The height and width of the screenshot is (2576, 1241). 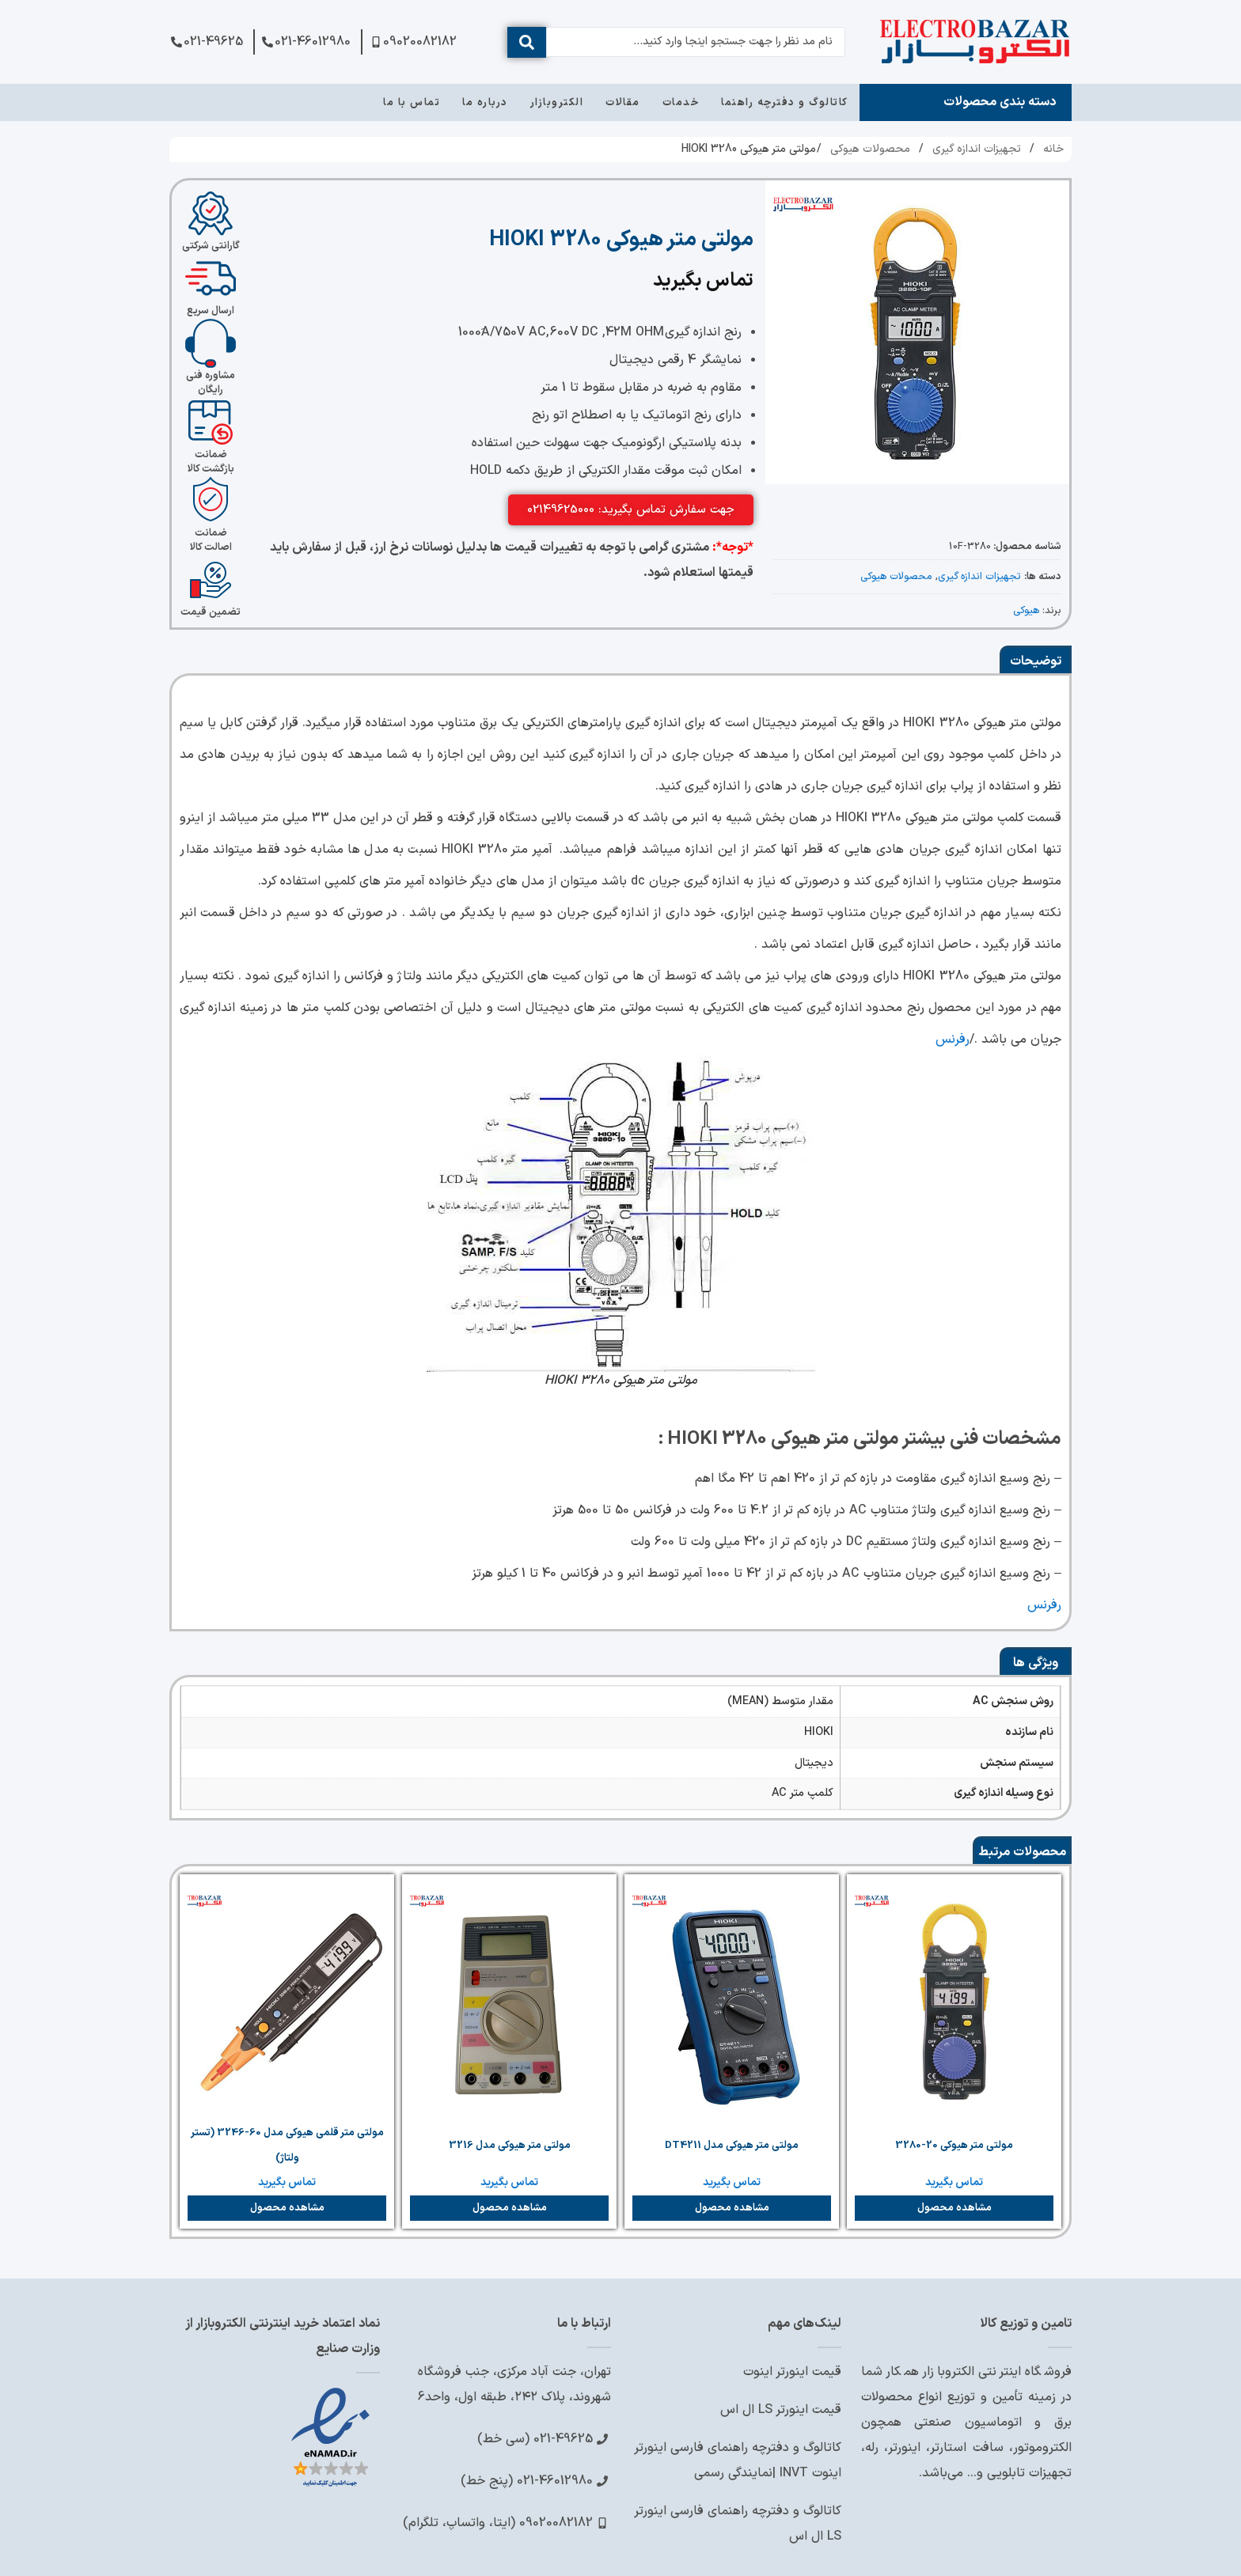 I want to click on مقالات, so click(x=622, y=103).